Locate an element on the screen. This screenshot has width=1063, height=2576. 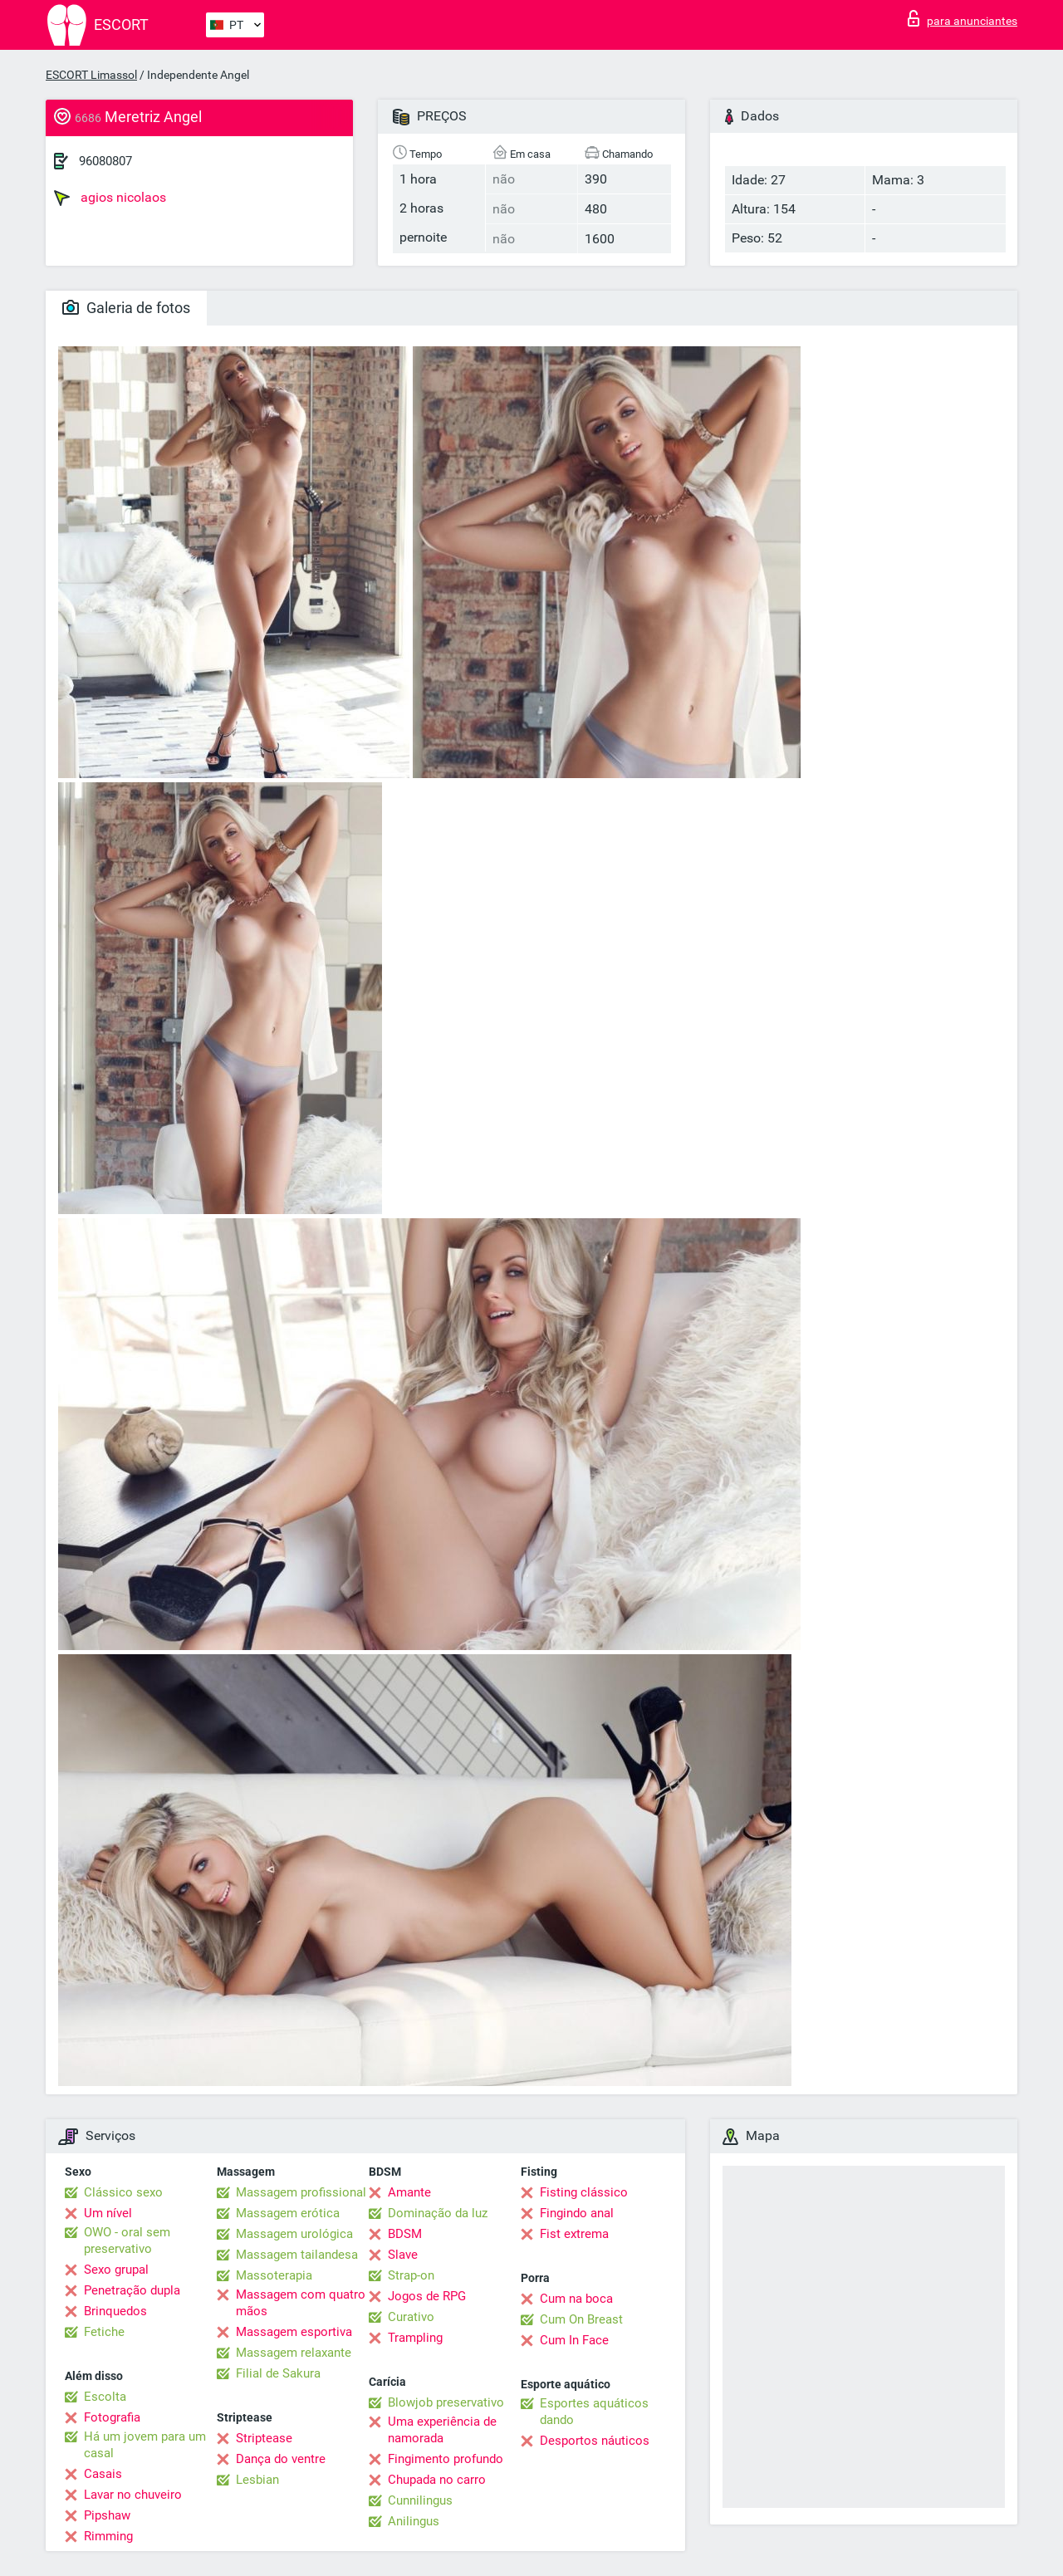
Cum In Face is located at coordinates (574, 2340).